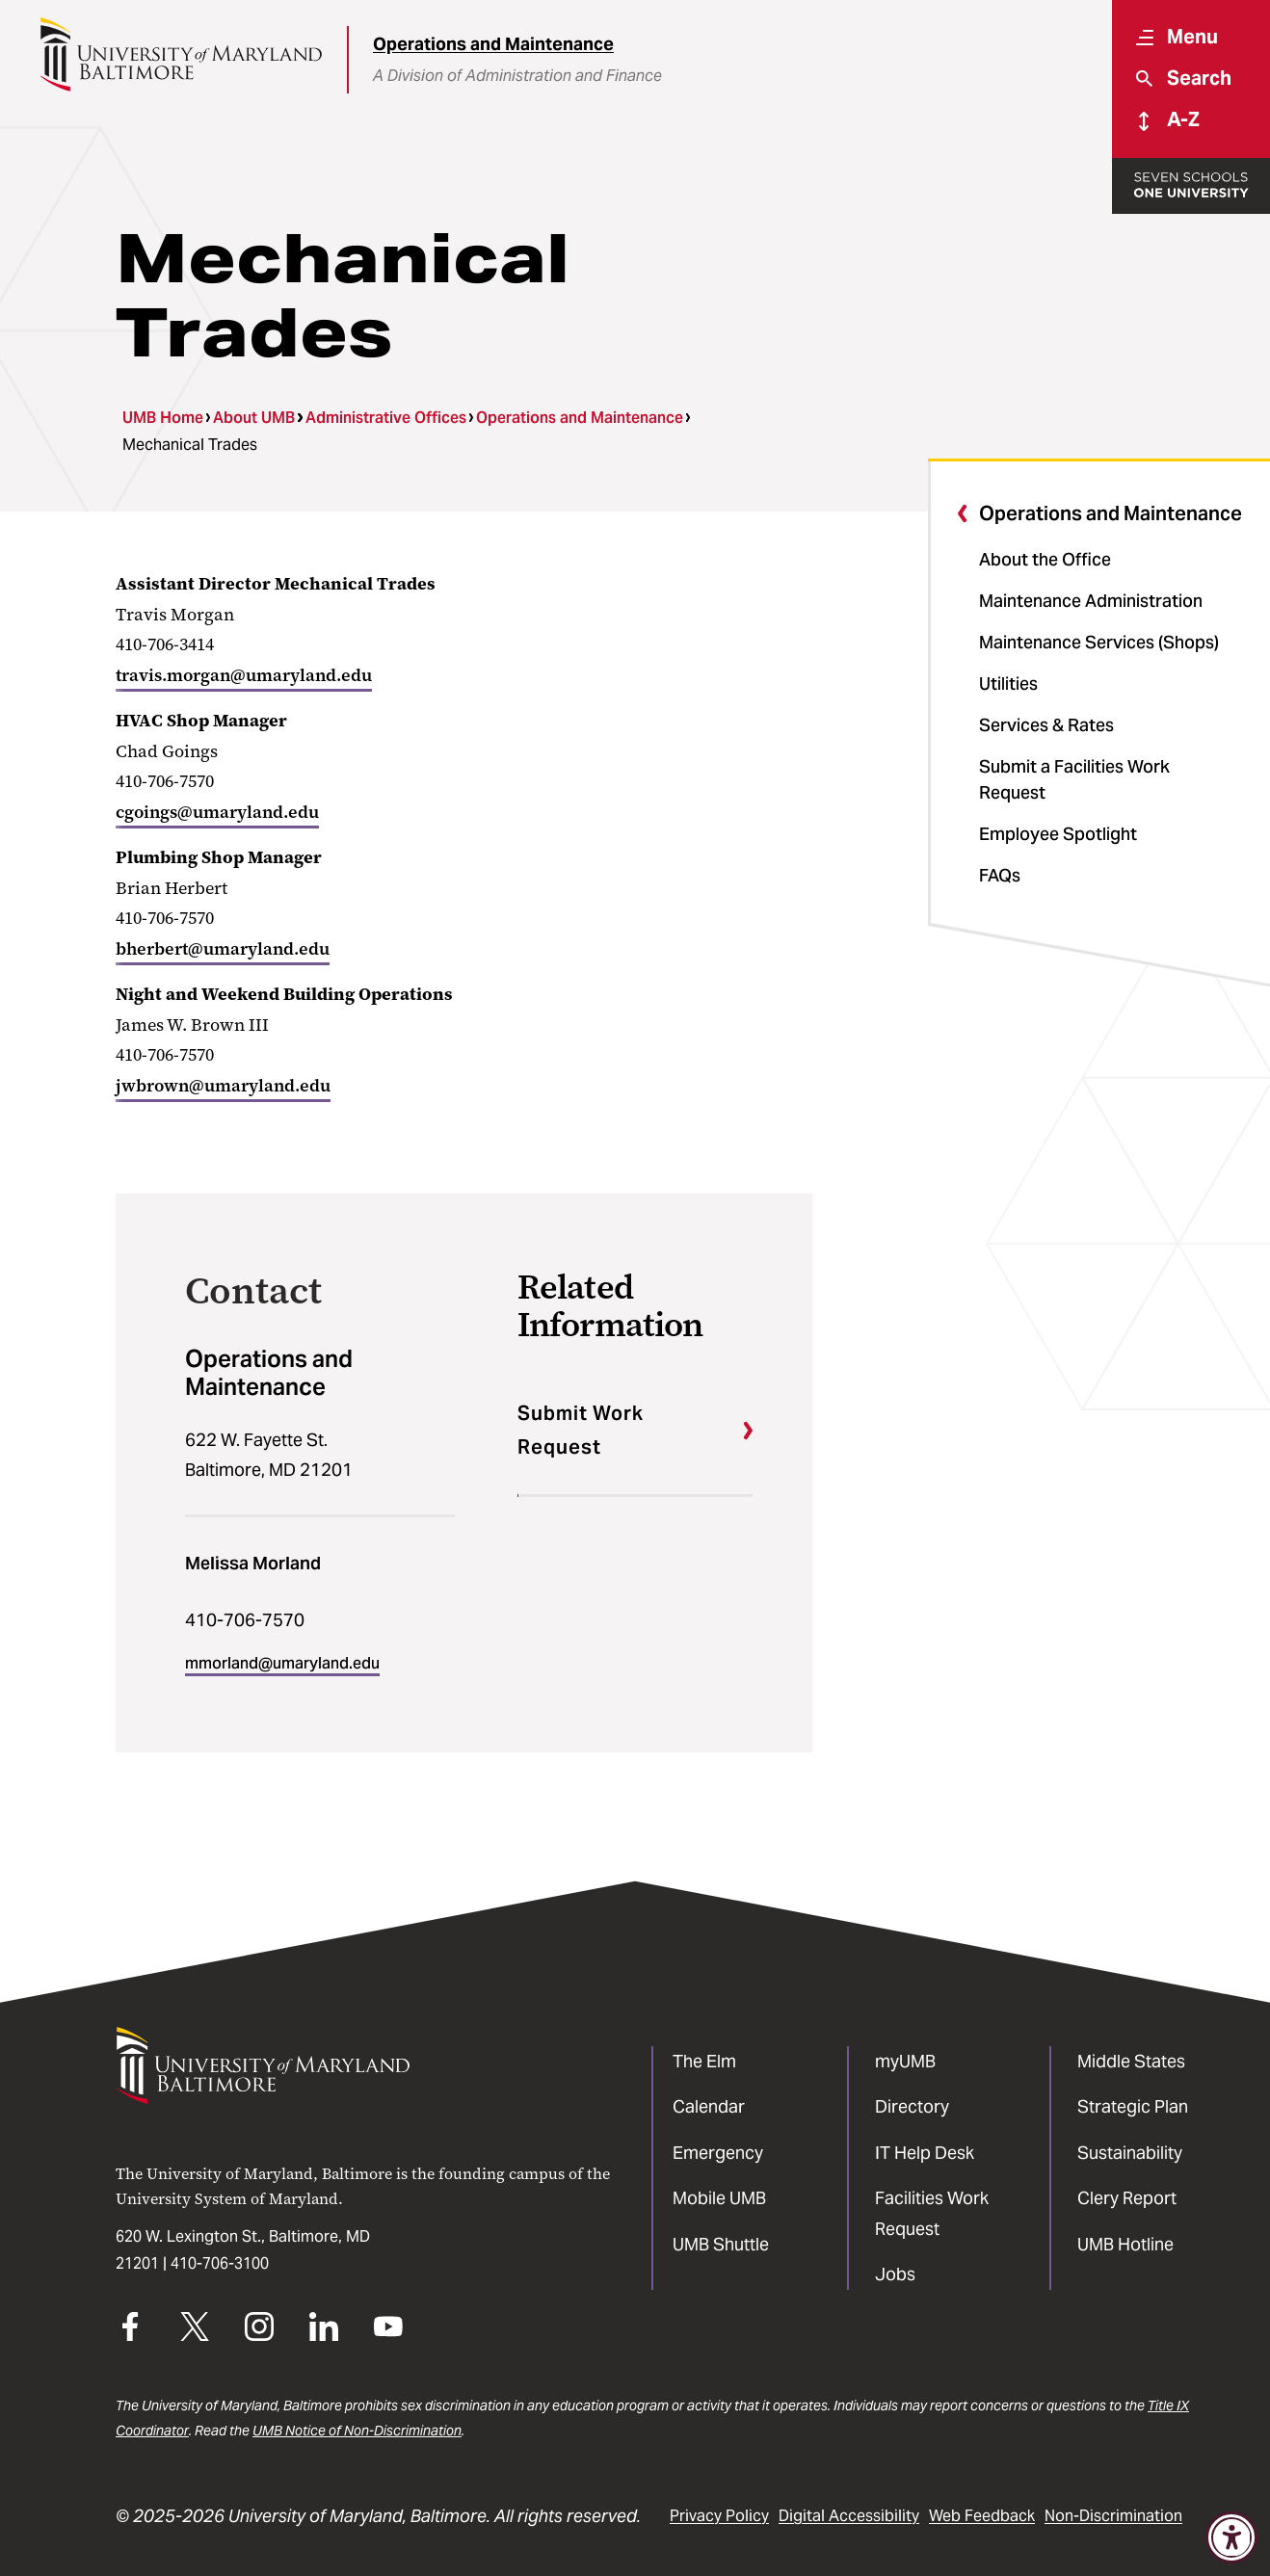  Describe the element at coordinates (1058, 834) in the screenshot. I see `Employee Spotlight` at that location.